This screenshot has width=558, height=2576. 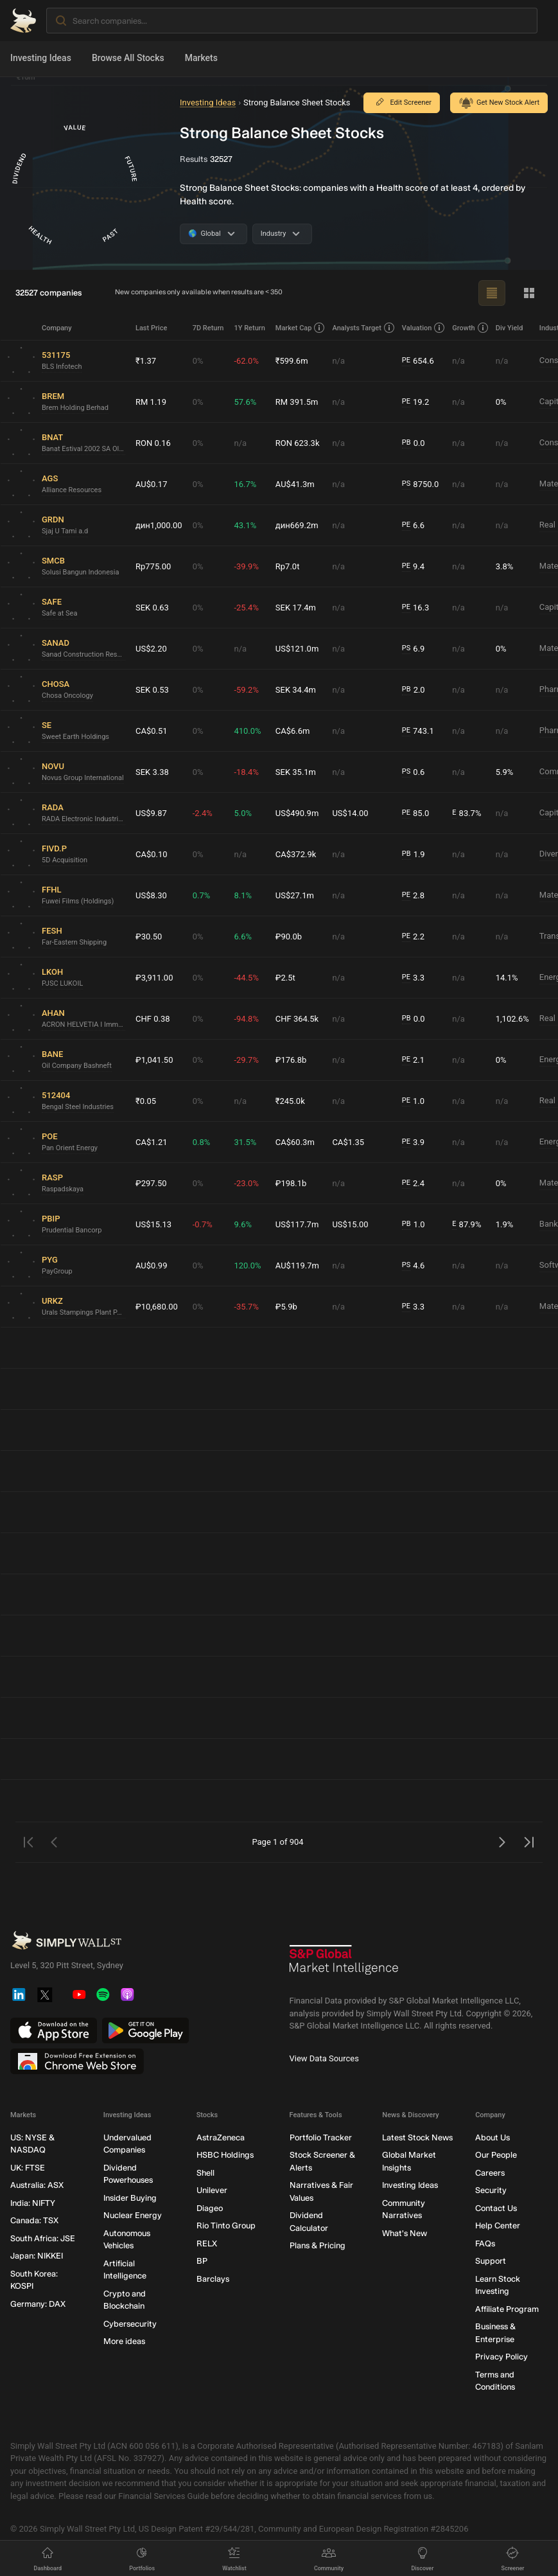 I want to click on BLS Infotech, so click(x=62, y=366).